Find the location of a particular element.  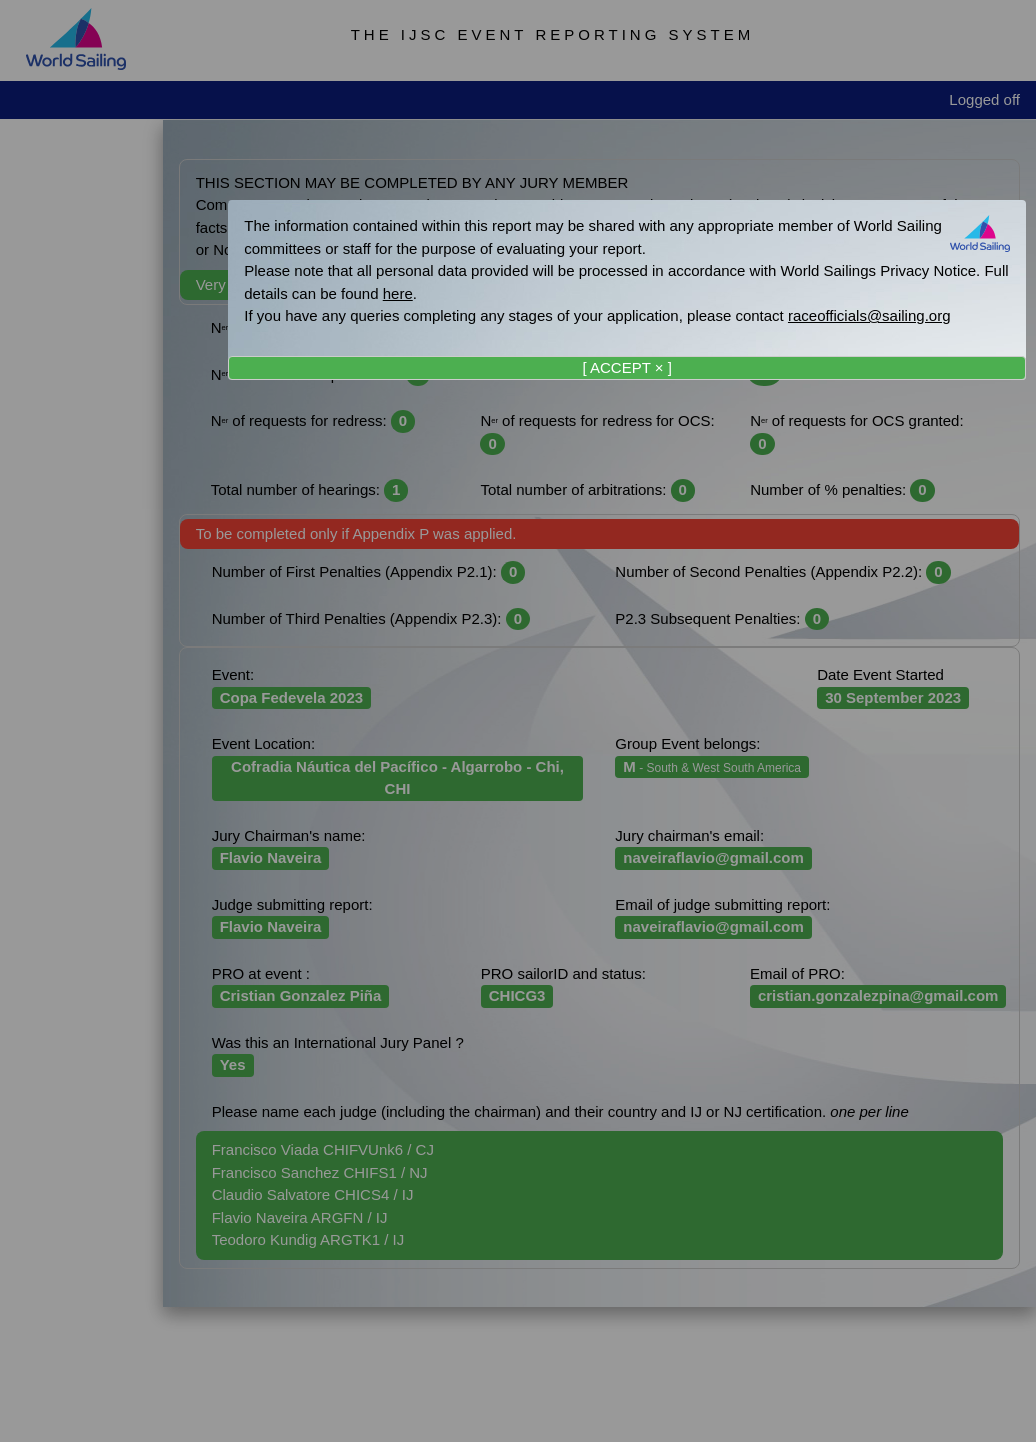

raceofficials@sailing.org is located at coordinates (869, 315).